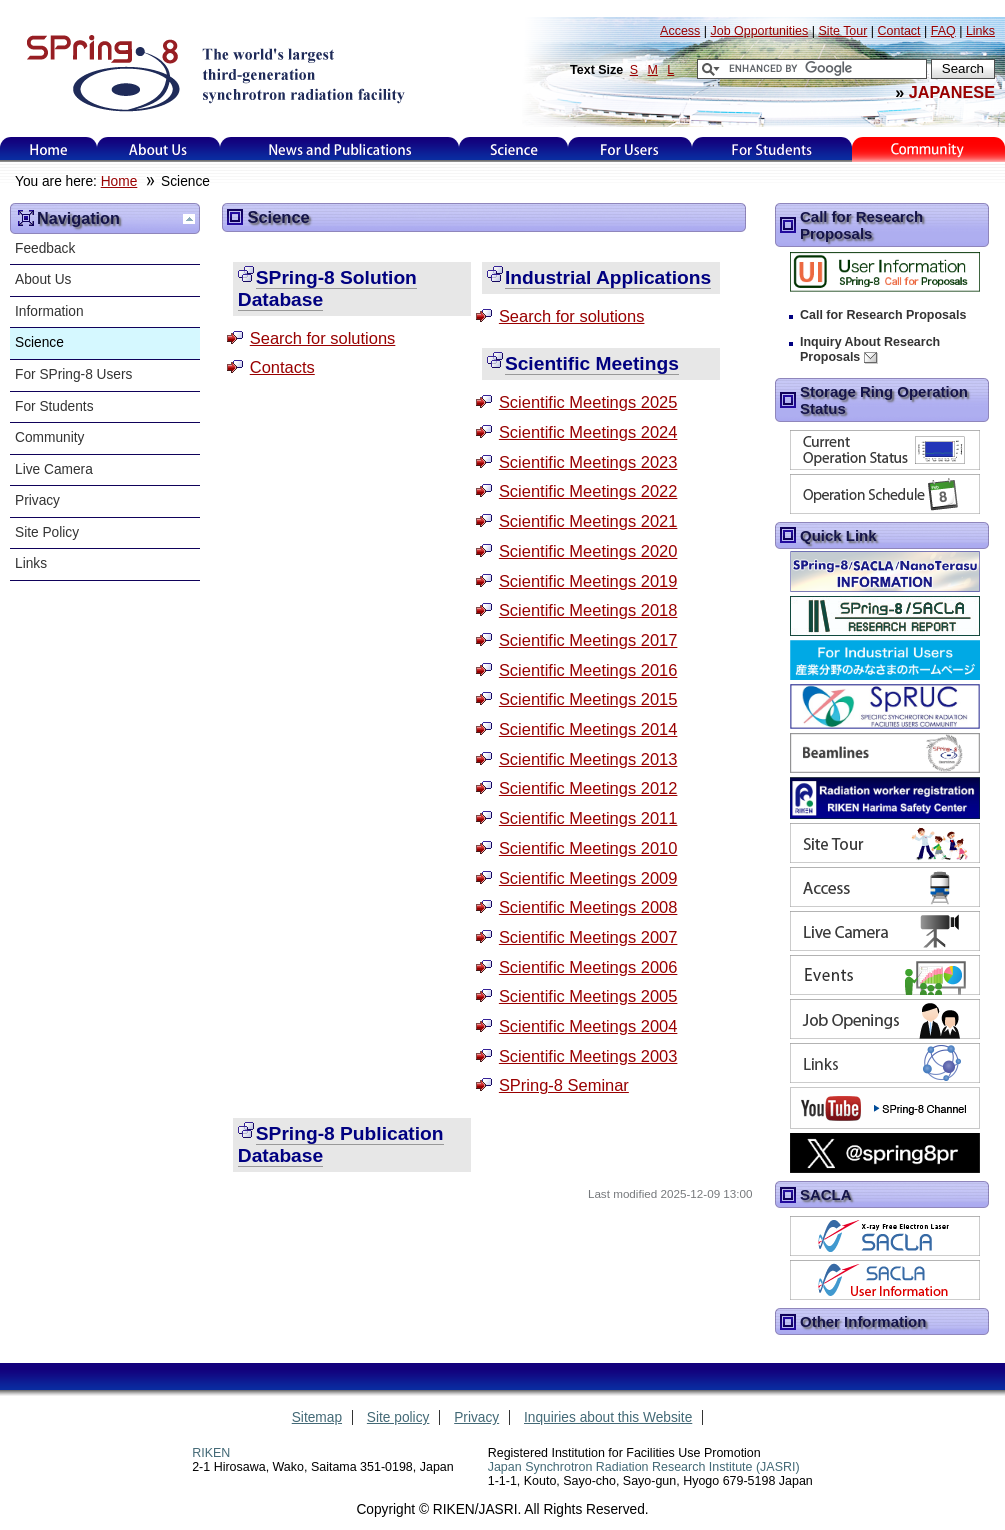 Image resolution: width=1005 pixels, height=1530 pixels. What do you see at coordinates (282, 367) in the screenshot?
I see `Contacts` at bounding box center [282, 367].